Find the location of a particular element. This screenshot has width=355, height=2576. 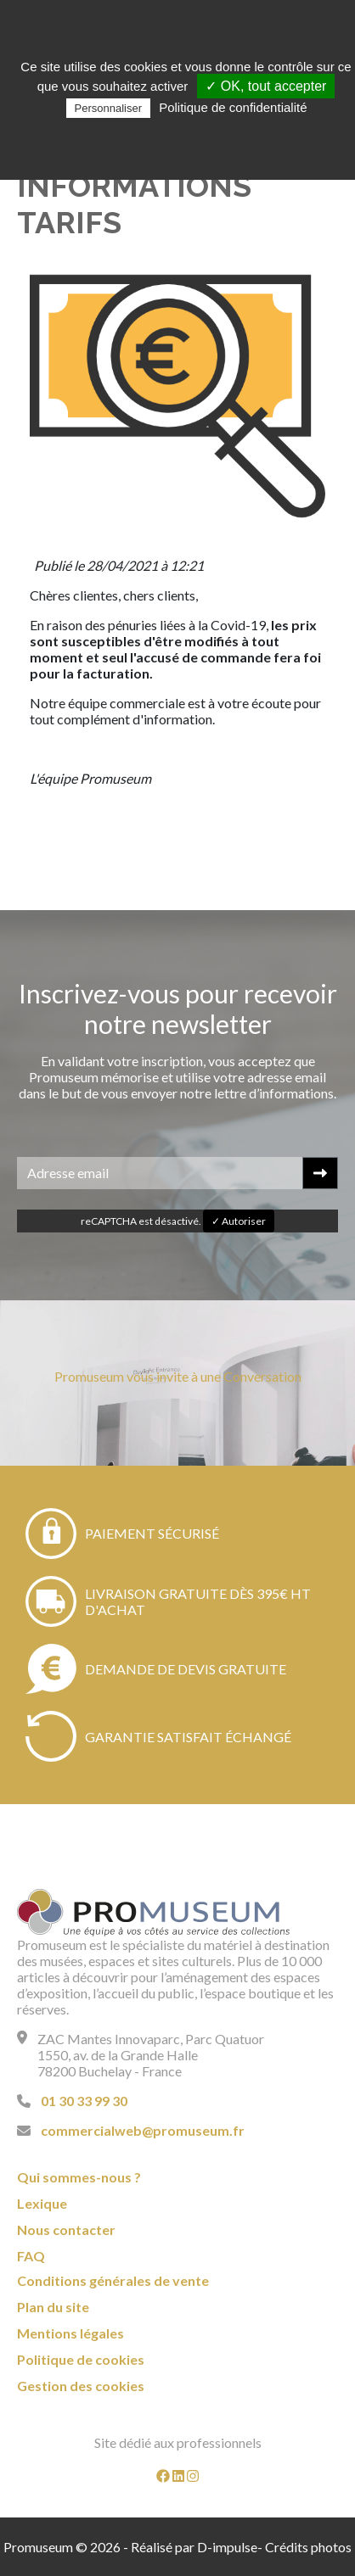

Nous contacter is located at coordinates (66, 2229).